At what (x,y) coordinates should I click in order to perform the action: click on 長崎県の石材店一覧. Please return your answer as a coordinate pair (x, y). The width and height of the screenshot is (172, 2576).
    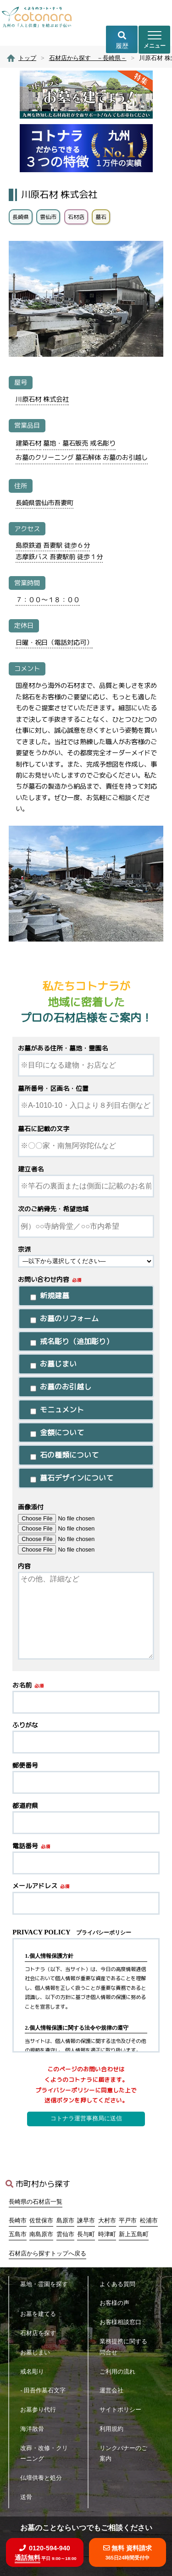
    Looking at the image, I should click on (35, 2202).